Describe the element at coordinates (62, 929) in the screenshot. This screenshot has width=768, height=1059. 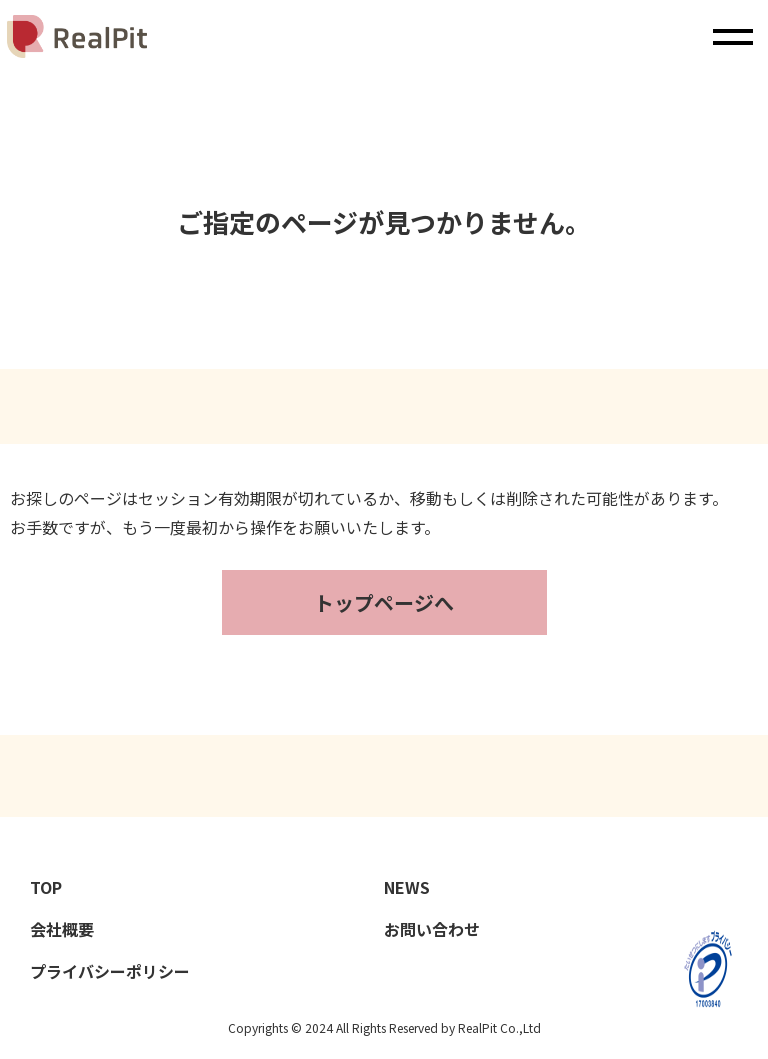
I see `会社概要` at that location.